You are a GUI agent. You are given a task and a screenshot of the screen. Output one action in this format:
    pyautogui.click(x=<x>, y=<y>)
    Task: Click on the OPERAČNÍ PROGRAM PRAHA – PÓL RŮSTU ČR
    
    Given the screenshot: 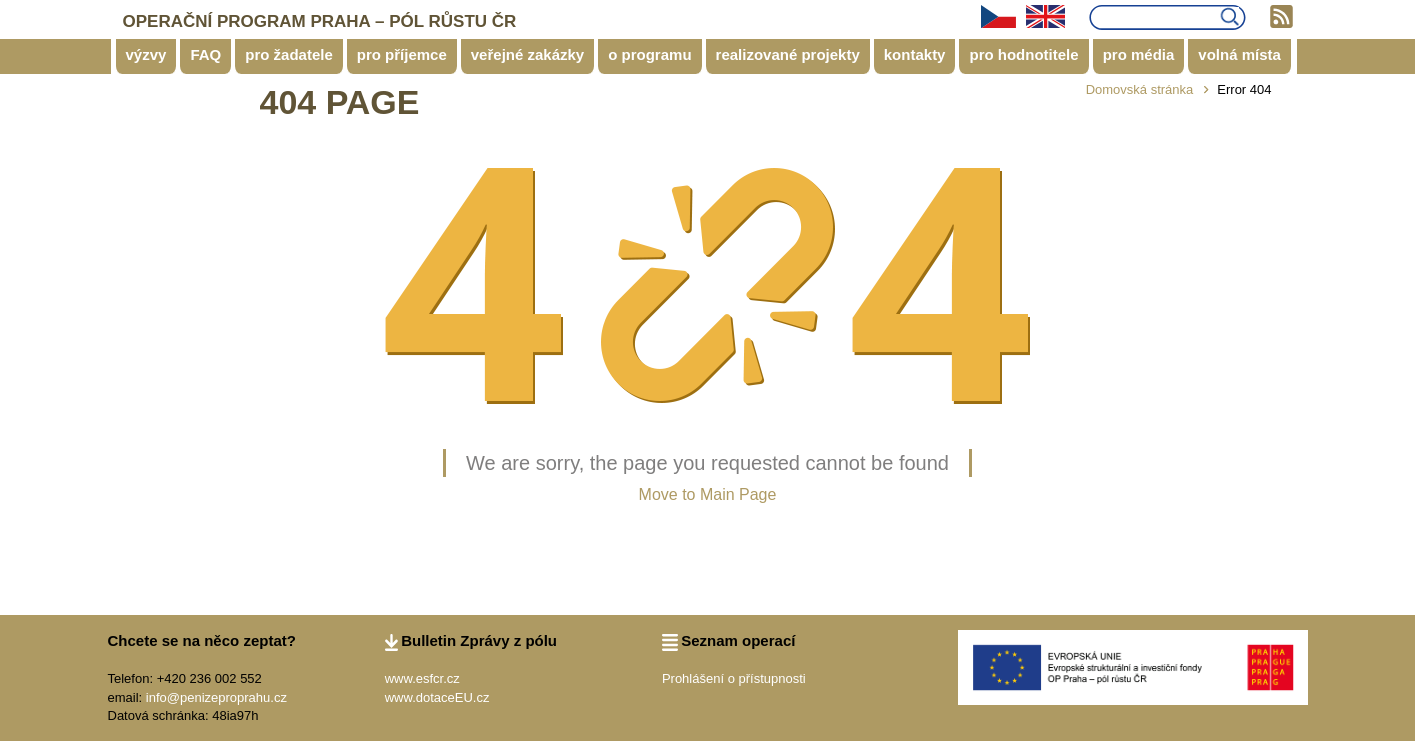 What is the action you would take?
    pyautogui.click(x=320, y=21)
    